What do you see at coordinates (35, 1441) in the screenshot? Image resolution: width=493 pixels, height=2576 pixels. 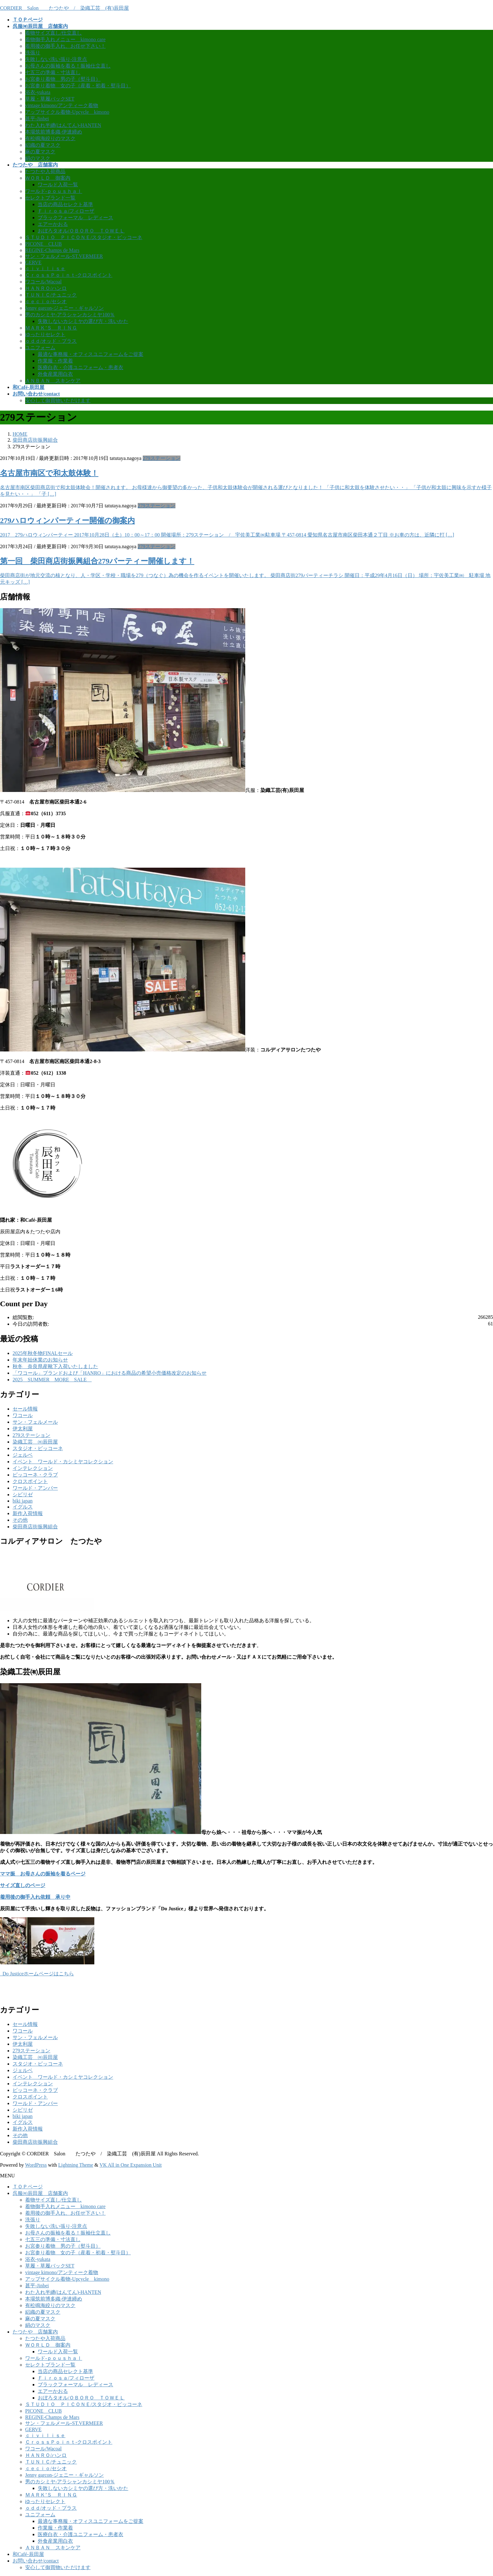 I see `染織工芸 ㈲辰田屋` at bounding box center [35, 1441].